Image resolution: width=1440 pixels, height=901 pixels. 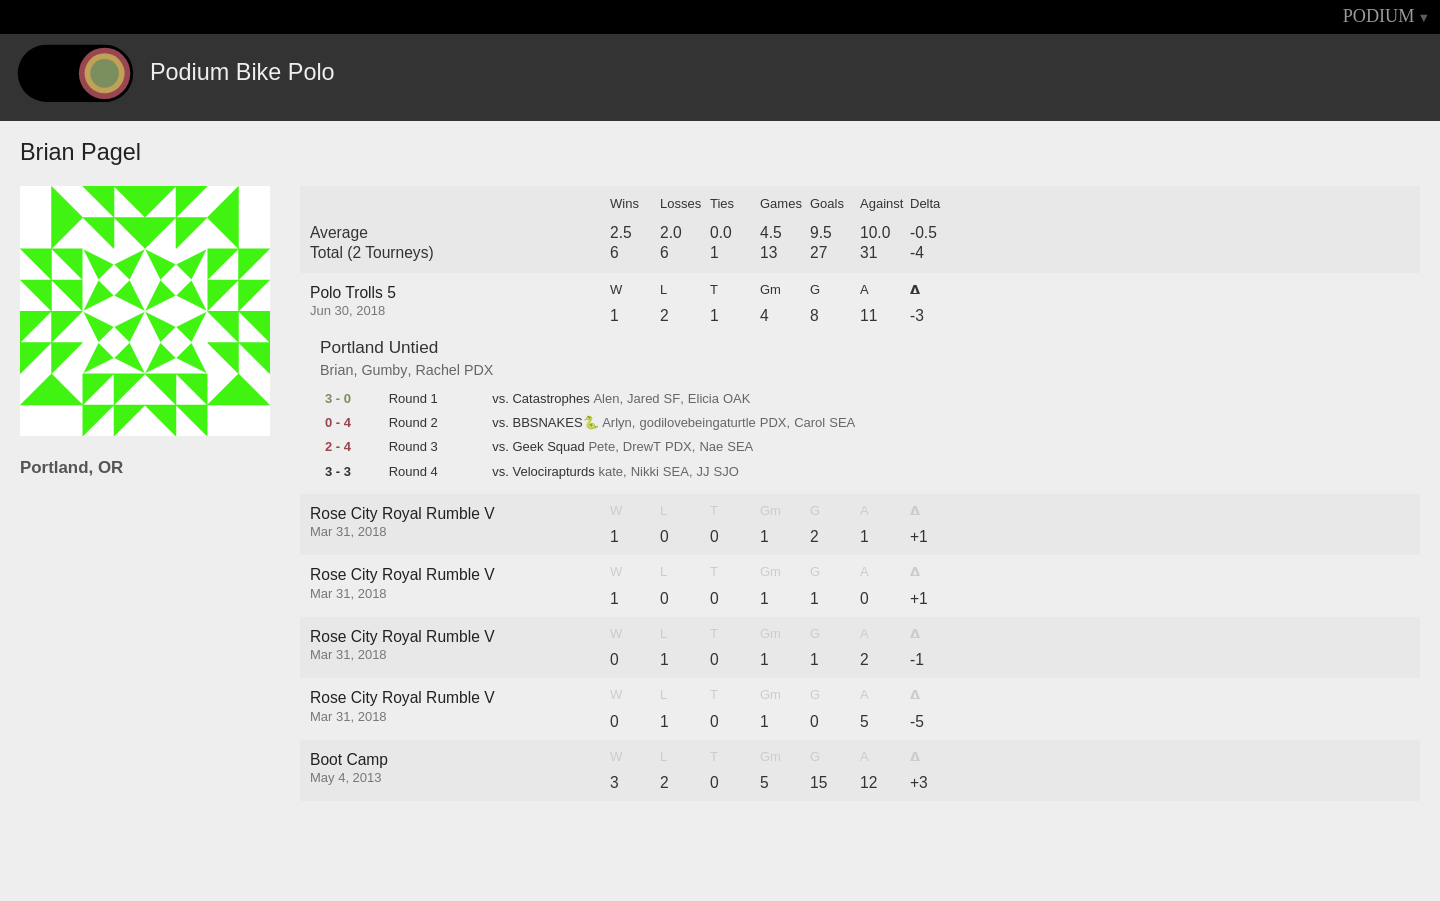 What do you see at coordinates (336, 370) in the screenshot?
I see `Brian` at bounding box center [336, 370].